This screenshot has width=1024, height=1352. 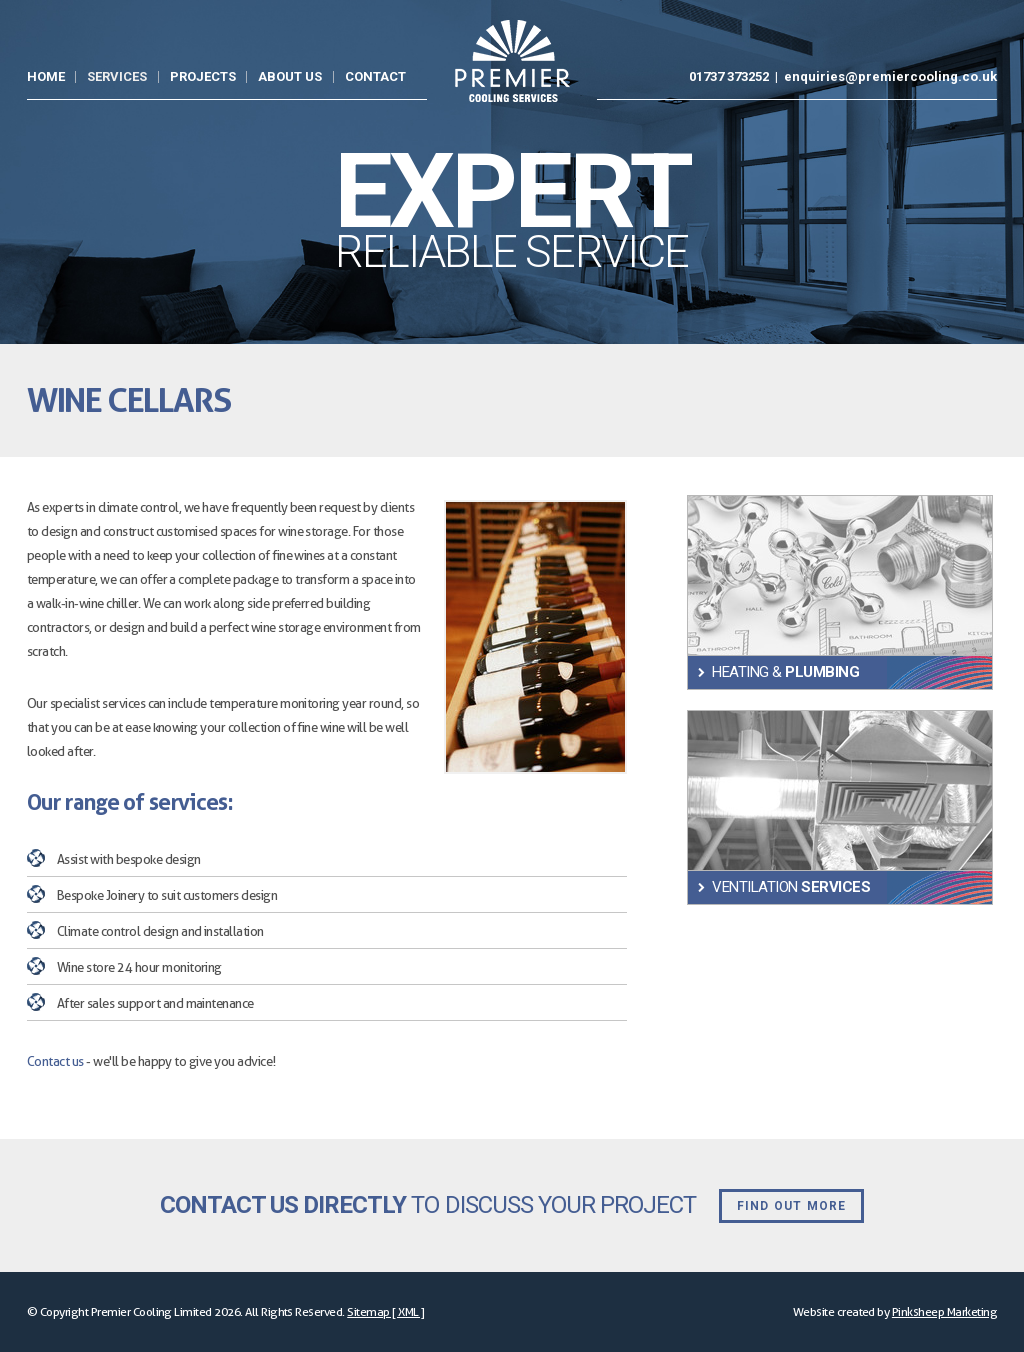 I want to click on Find out more, so click(x=792, y=1206).